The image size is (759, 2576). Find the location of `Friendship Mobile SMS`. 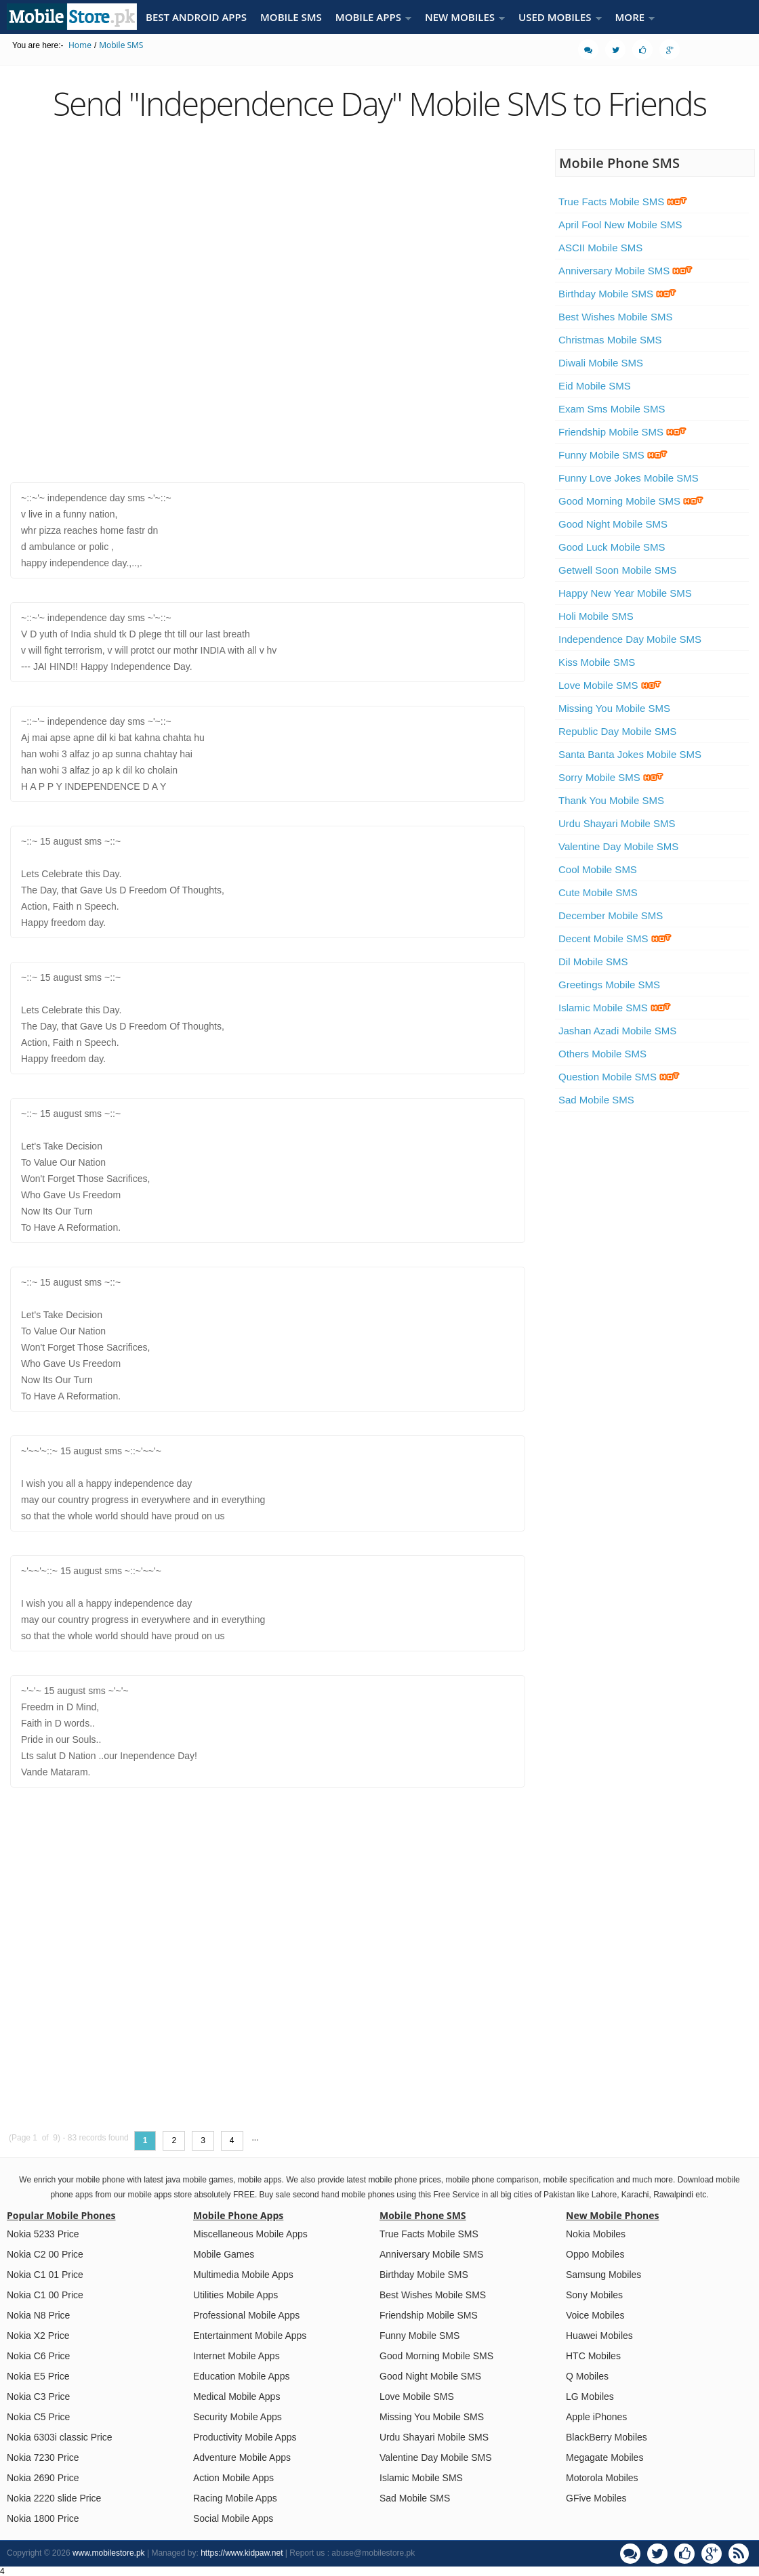

Friendship Mobile SMS is located at coordinates (622, 432).